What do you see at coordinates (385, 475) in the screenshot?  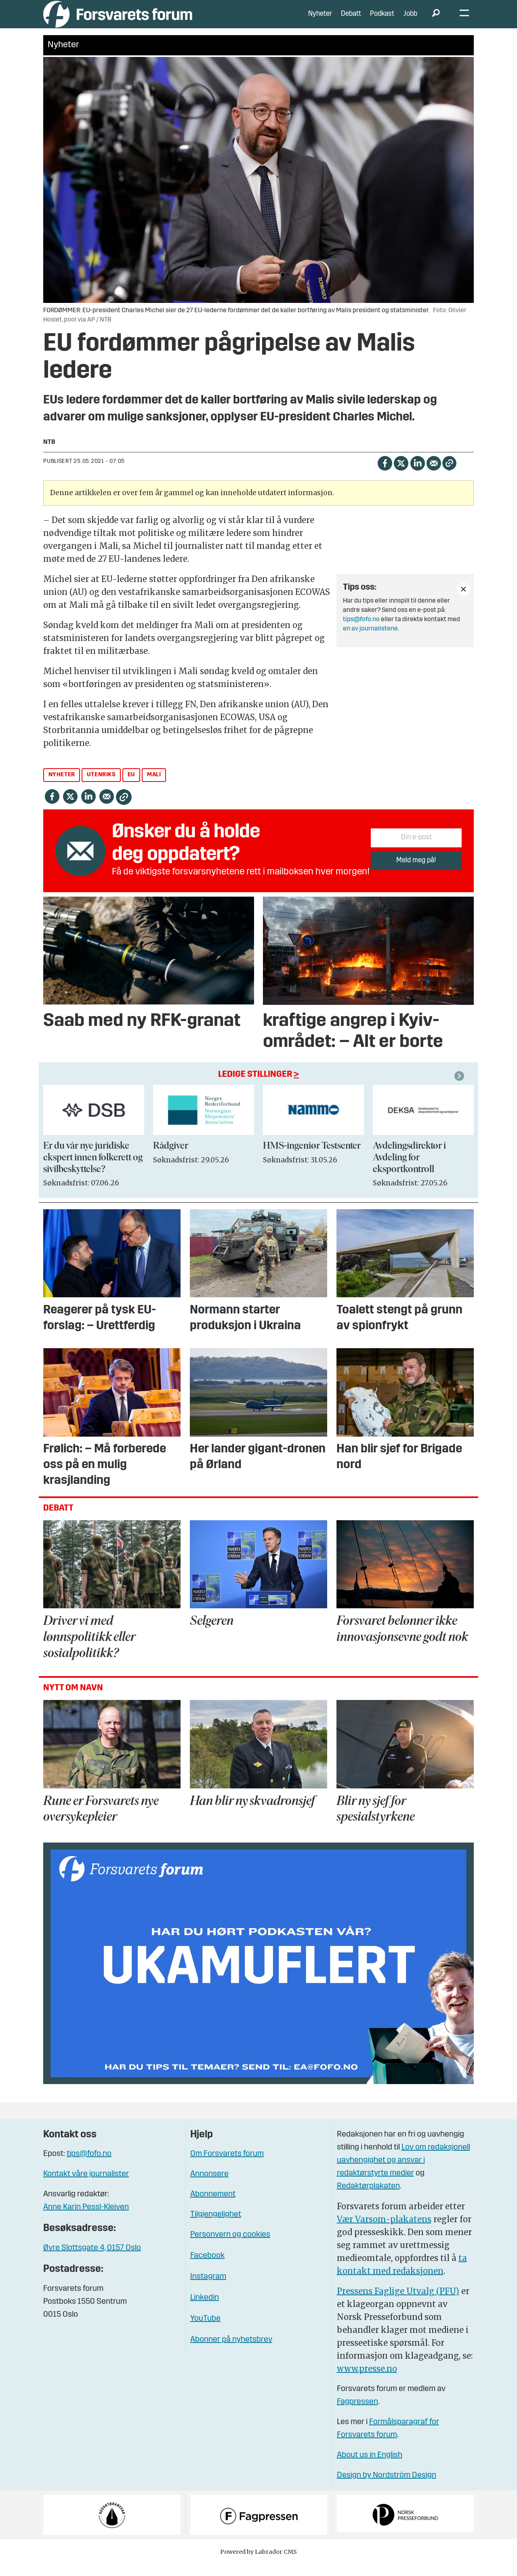 I see `[Del på Facebook]` at bounding box center [385, 475].